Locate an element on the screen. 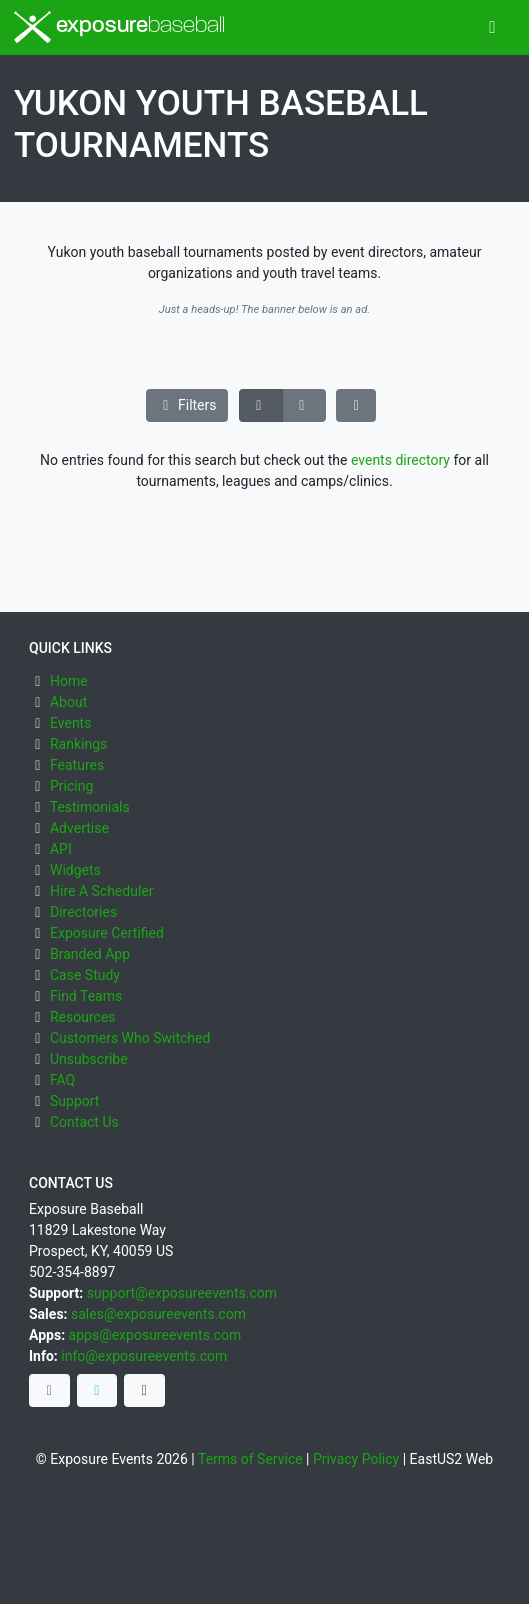 The width and height of the screenshot is (529, 1604). Home is located at coordinates (69, 681).